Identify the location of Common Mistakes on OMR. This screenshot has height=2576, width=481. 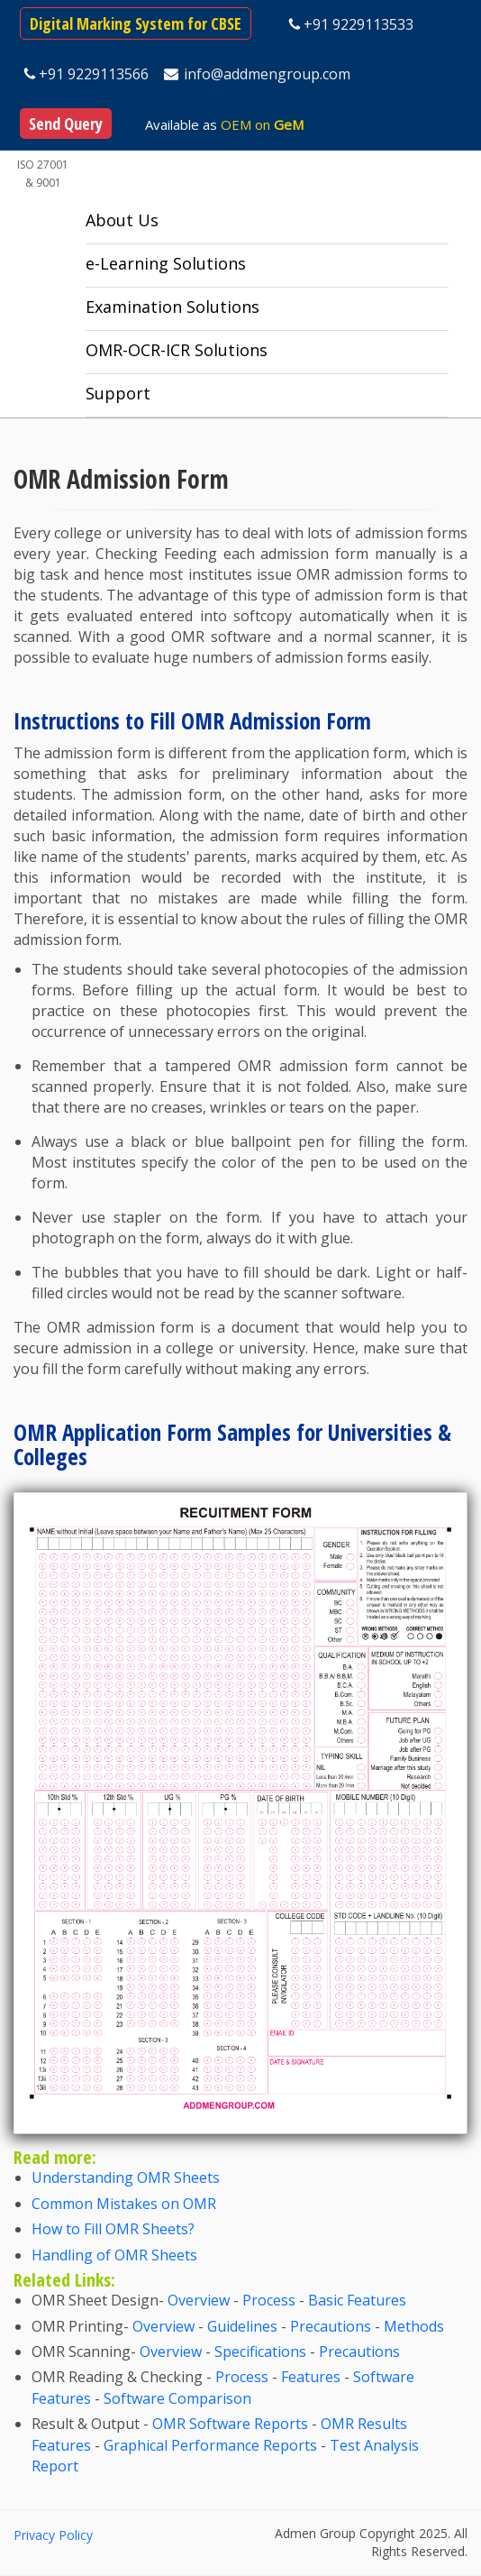
(124, 2204).